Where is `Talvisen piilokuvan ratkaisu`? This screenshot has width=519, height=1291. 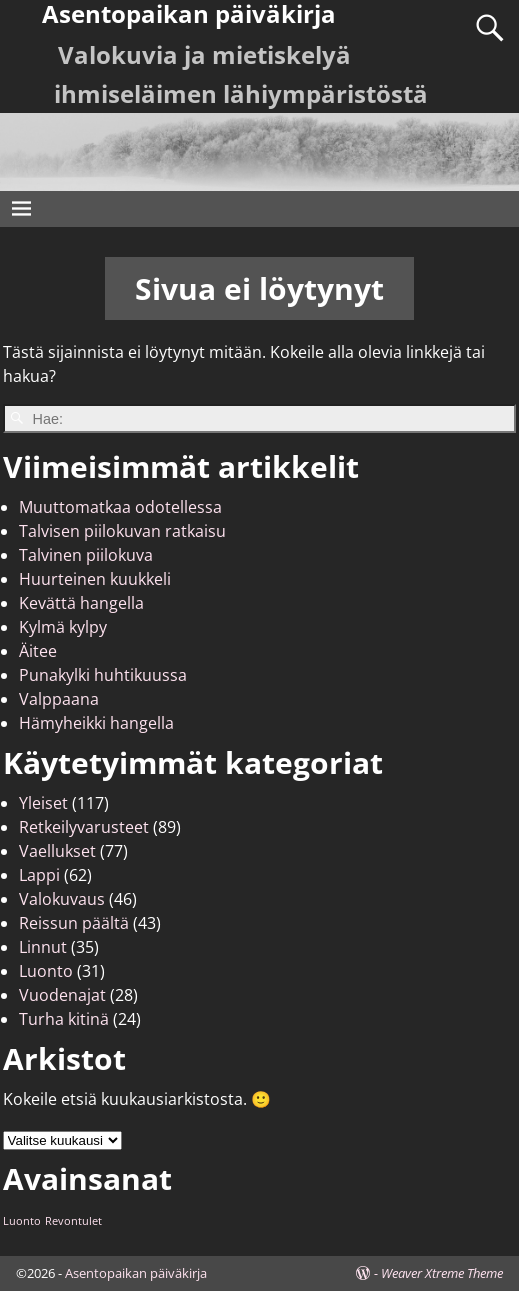
Talvisen piilokuvan ratkaisu is located at coordinates (122, 531).